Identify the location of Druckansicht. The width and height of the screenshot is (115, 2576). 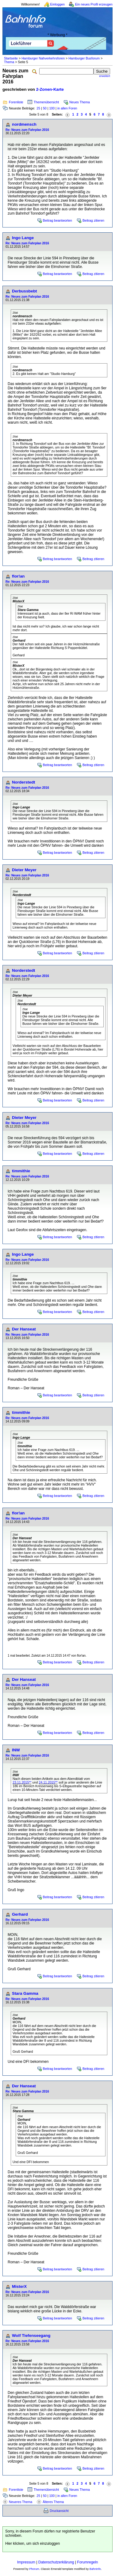
(59, 2511).